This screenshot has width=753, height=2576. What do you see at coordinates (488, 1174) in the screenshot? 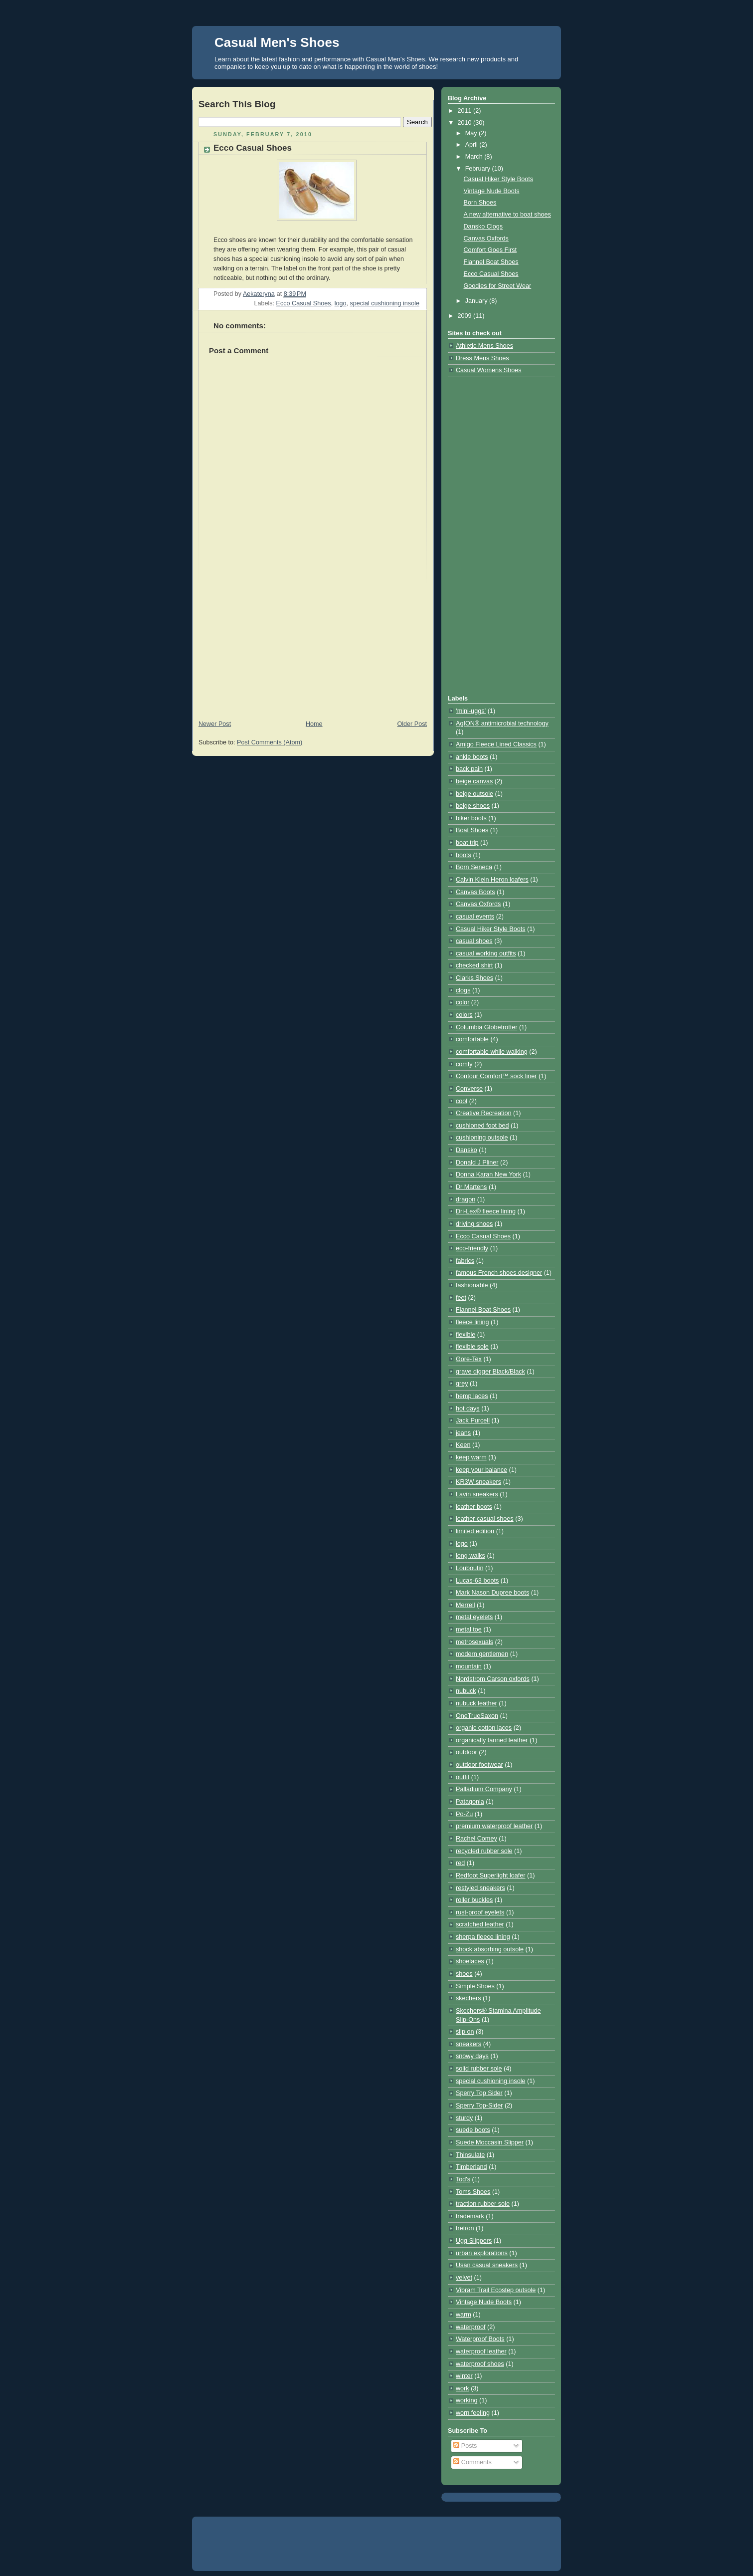
I see `Donna Karan New York` at bounding box center [488, 1174].